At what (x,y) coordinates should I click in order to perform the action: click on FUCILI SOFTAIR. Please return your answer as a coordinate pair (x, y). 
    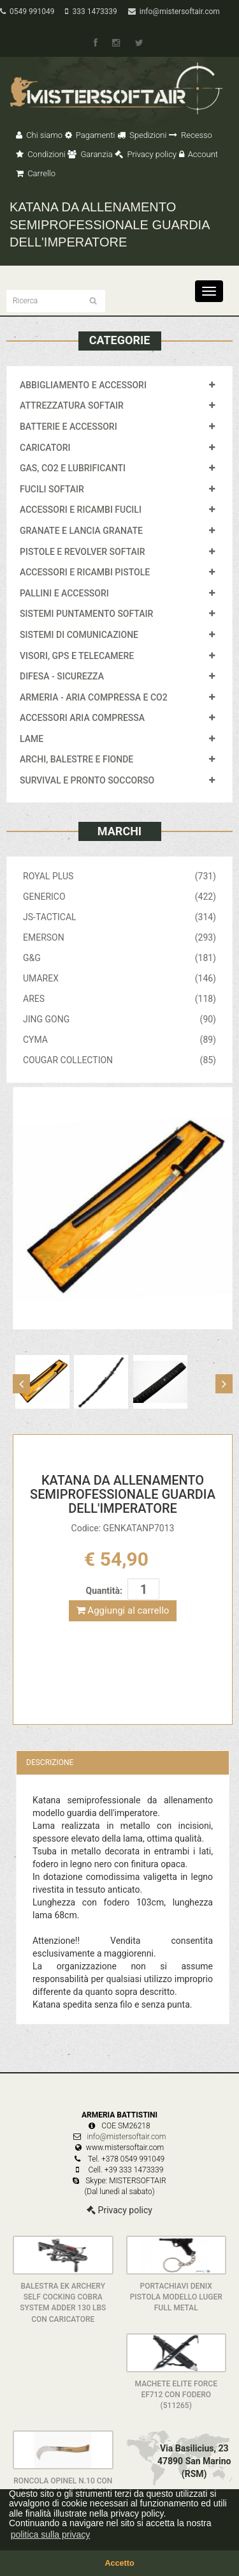
    Looking at the image, I should click on (52, 489).